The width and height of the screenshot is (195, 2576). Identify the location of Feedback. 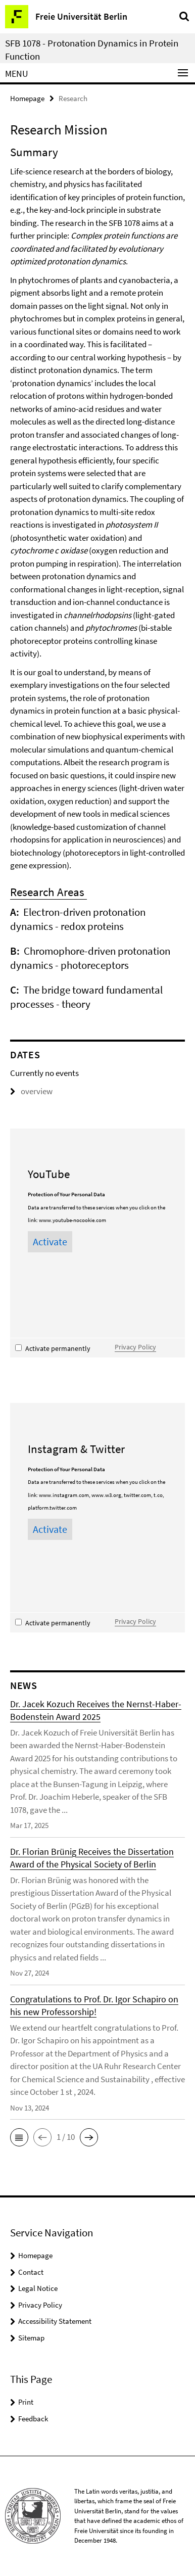
(33, 2418).